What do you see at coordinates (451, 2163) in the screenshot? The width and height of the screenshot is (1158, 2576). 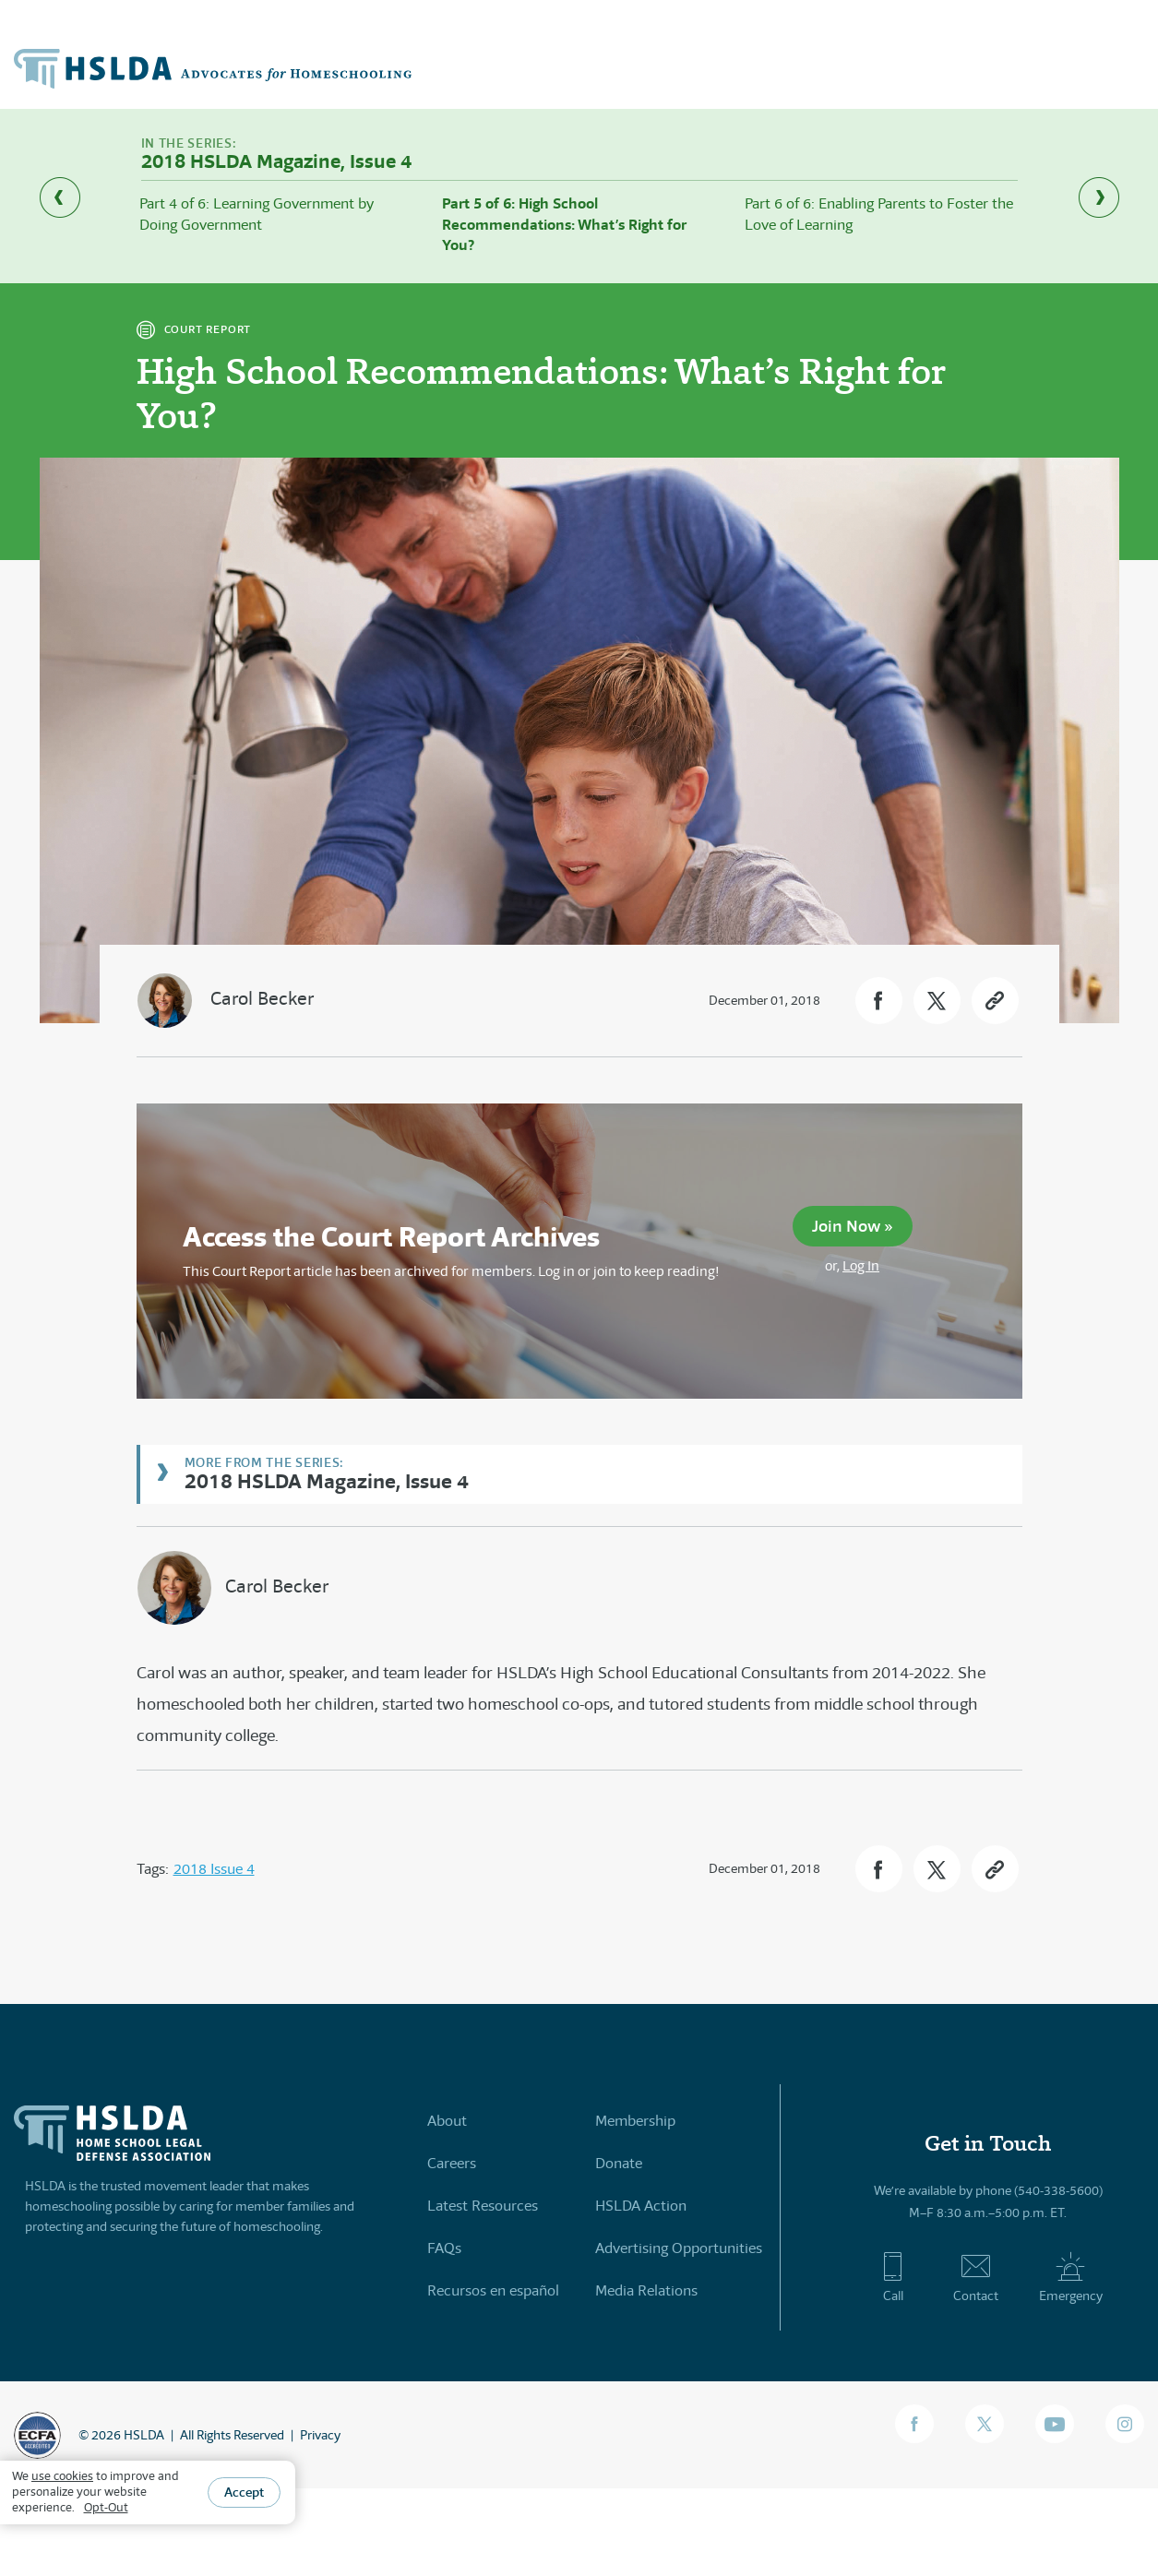 I see `Careers` at bounding box center [451, 2163].